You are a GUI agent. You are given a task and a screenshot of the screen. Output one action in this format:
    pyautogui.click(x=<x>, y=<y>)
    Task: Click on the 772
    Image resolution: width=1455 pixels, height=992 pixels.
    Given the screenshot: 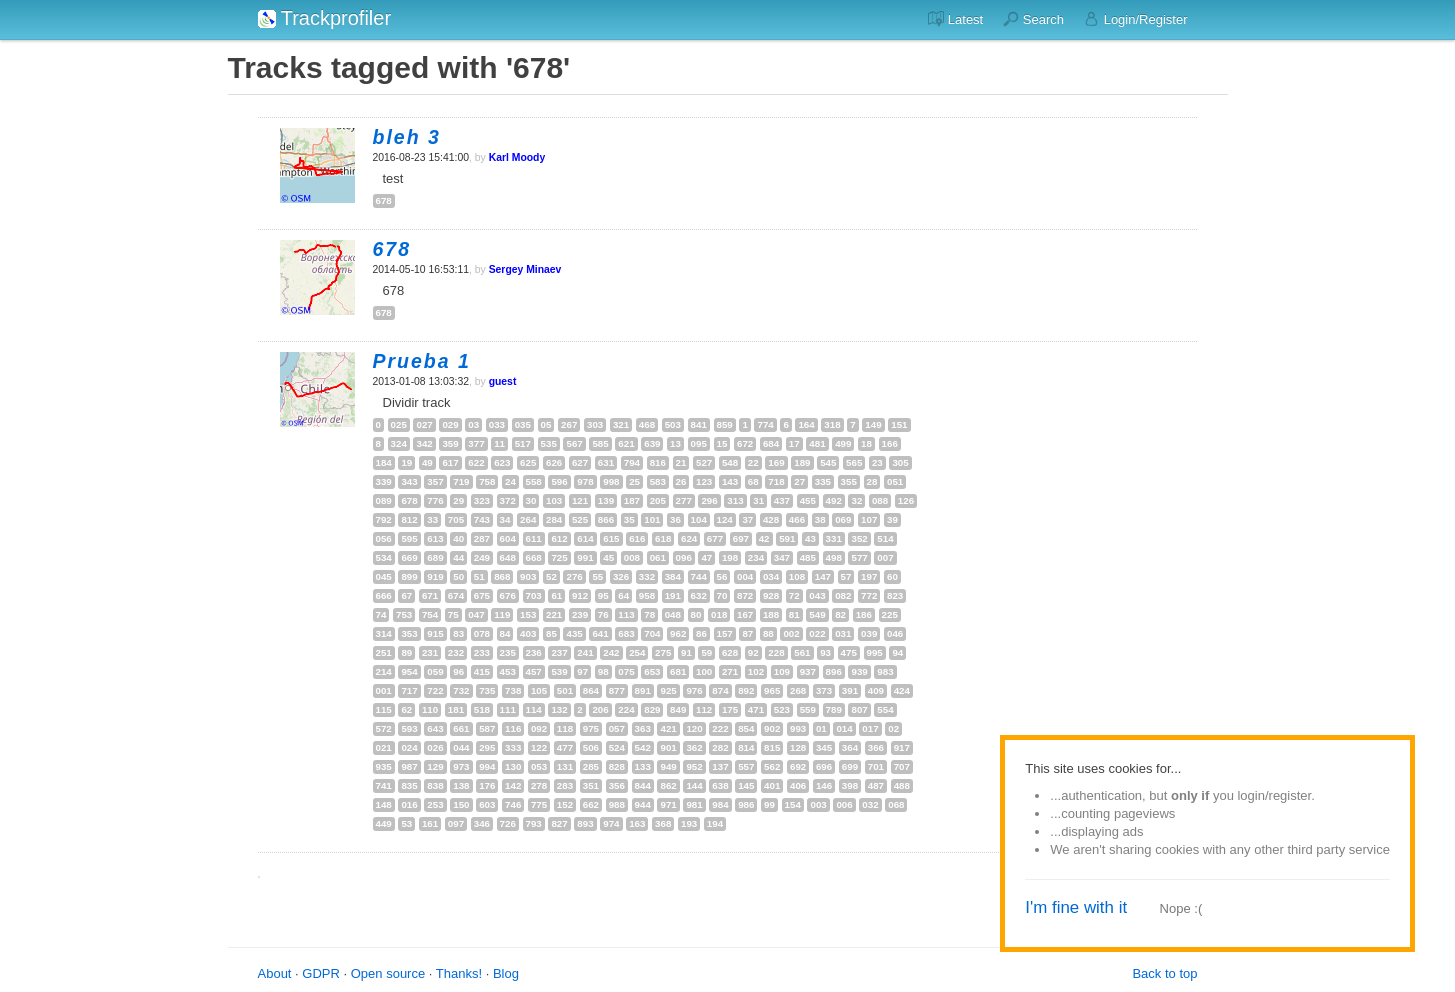 What is the action you would take?
    pyautogui.click(x=869, y=595)
    